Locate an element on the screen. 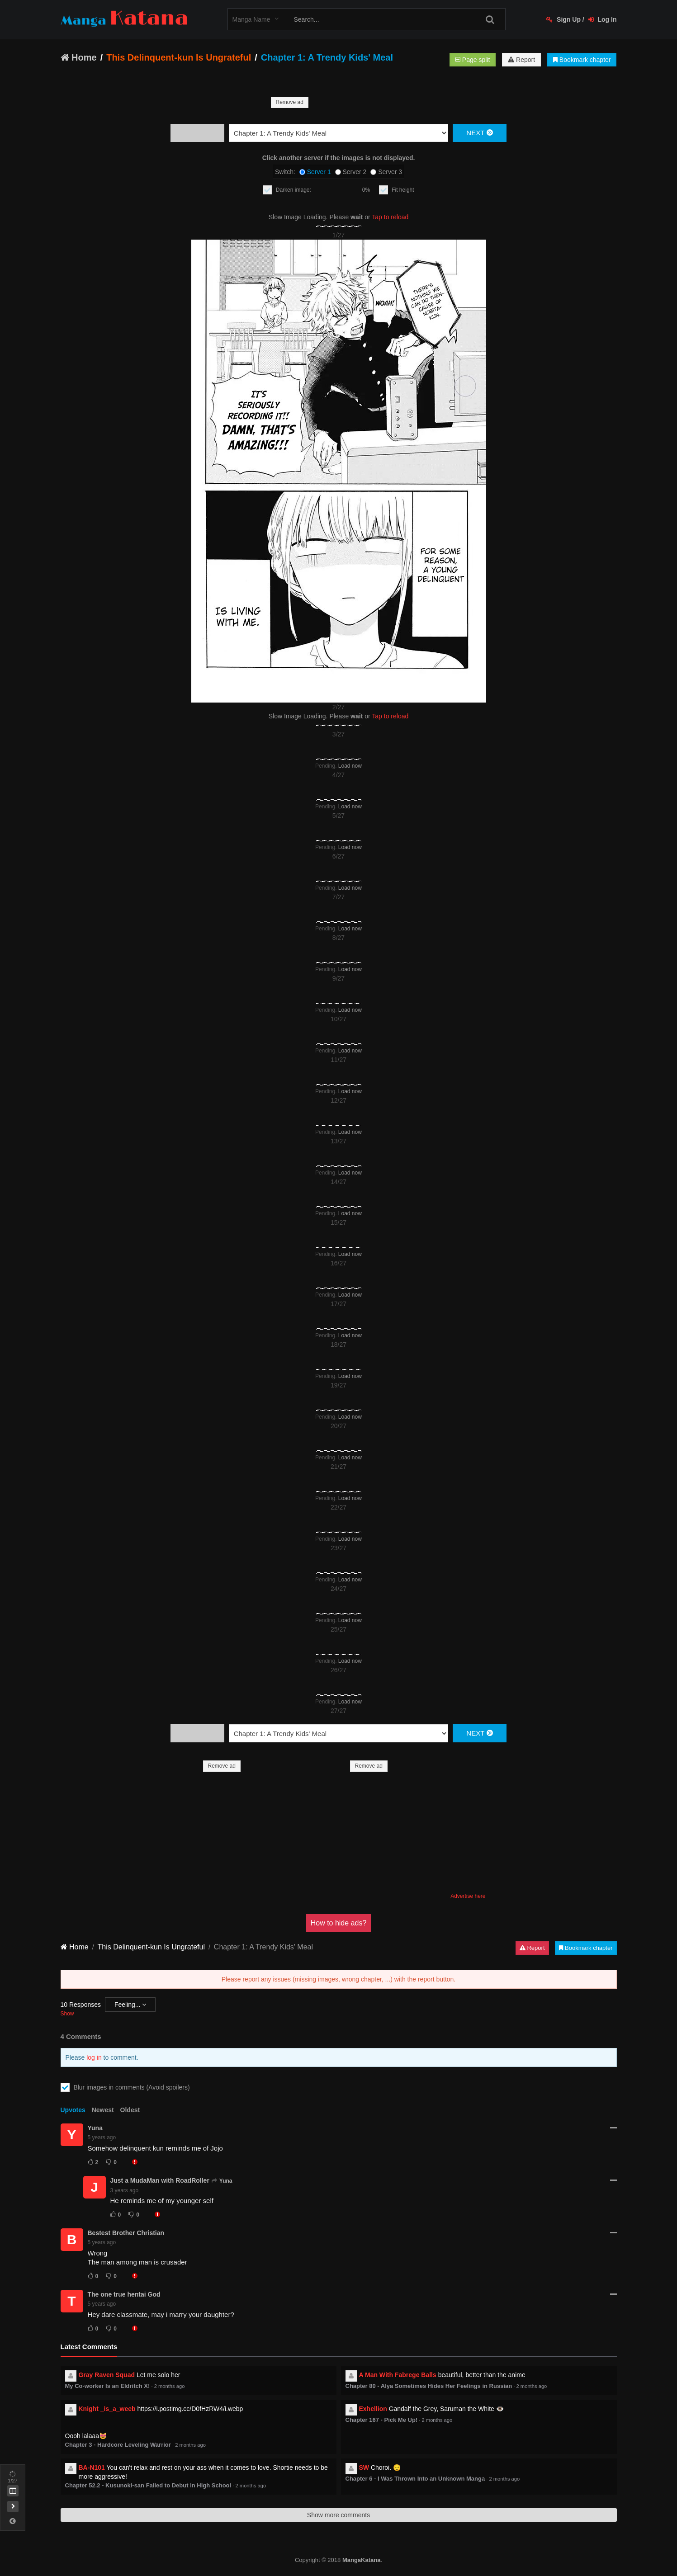 Image resolution: width=677 pixels, height=2576 pixels. A Man With Fabrege Balls is located at coordinates (397, 2374).